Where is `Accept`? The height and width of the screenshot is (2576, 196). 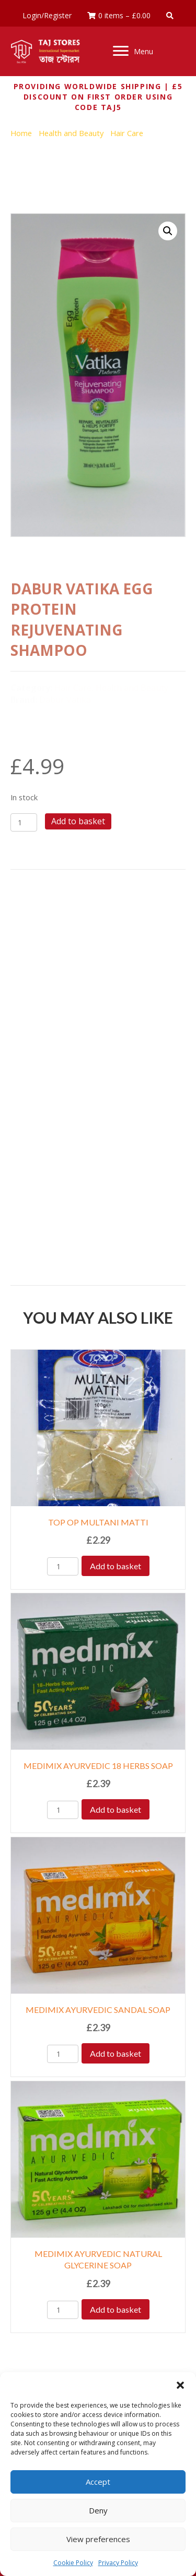
Accept is located at coordinates (98, 2481).